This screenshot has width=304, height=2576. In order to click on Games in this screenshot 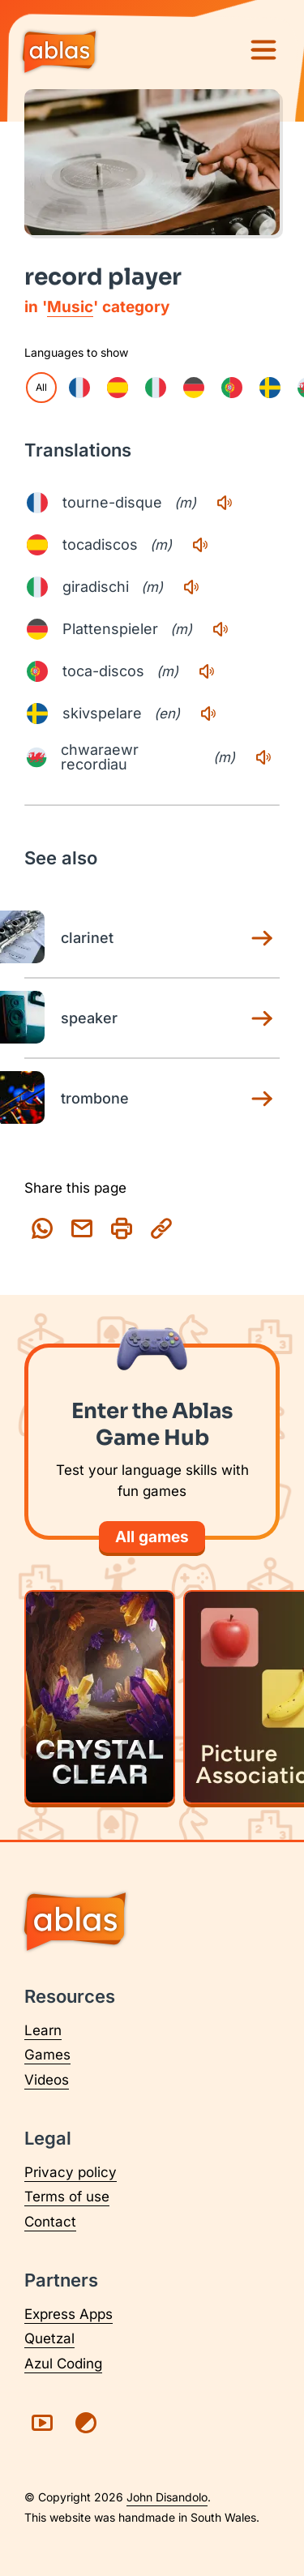, I will do `click(47, 2055)`.